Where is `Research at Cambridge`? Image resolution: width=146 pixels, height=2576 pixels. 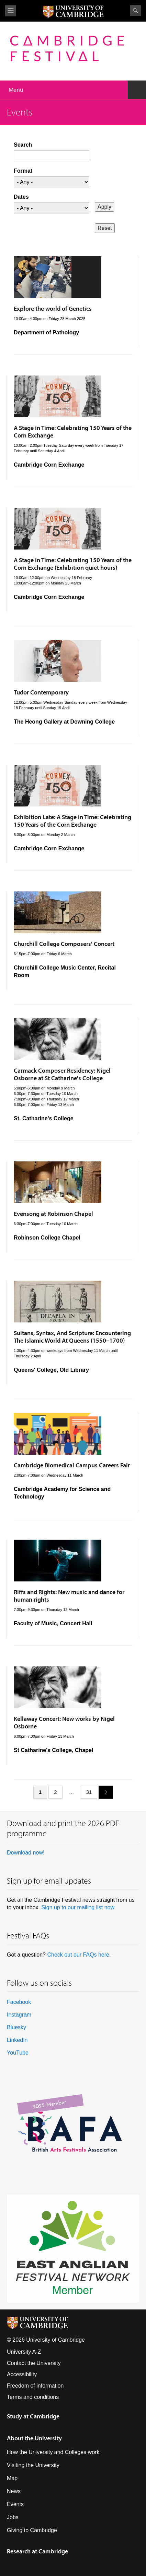
Research at Cambridge is located at coordinates (37, 2551).